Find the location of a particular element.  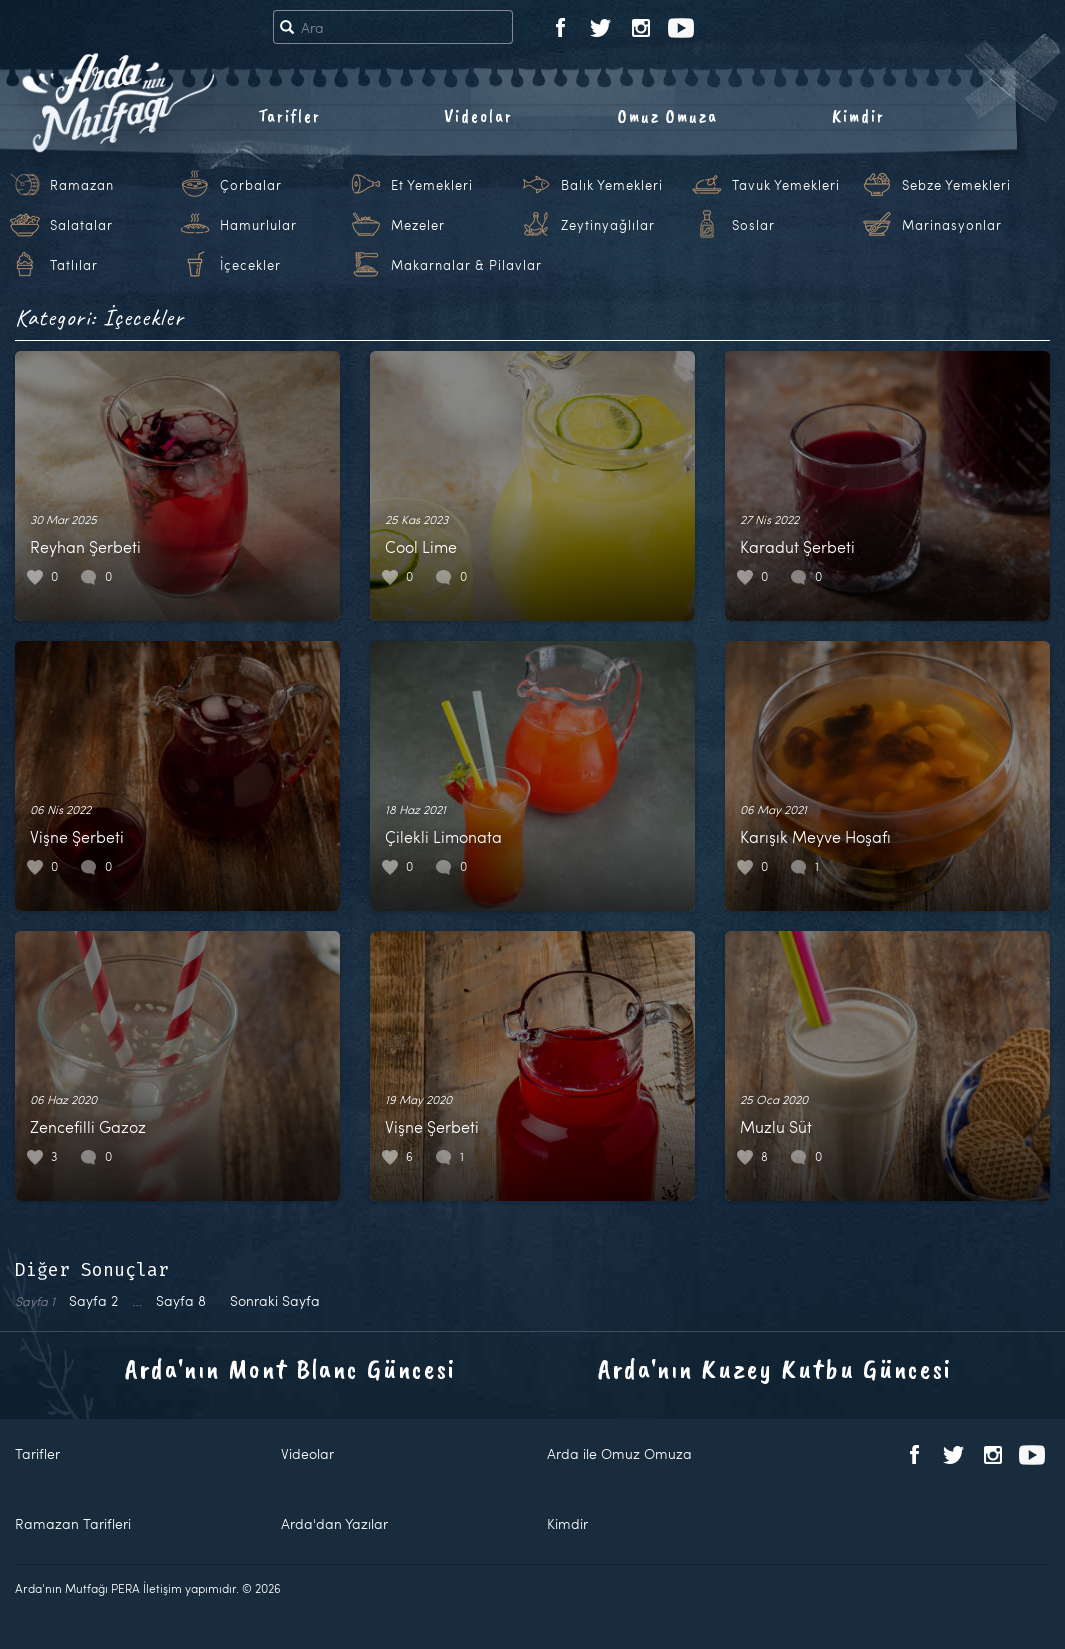

Arda'nın Mont Blanc Güncesi is located at coordinates (290, 1368).